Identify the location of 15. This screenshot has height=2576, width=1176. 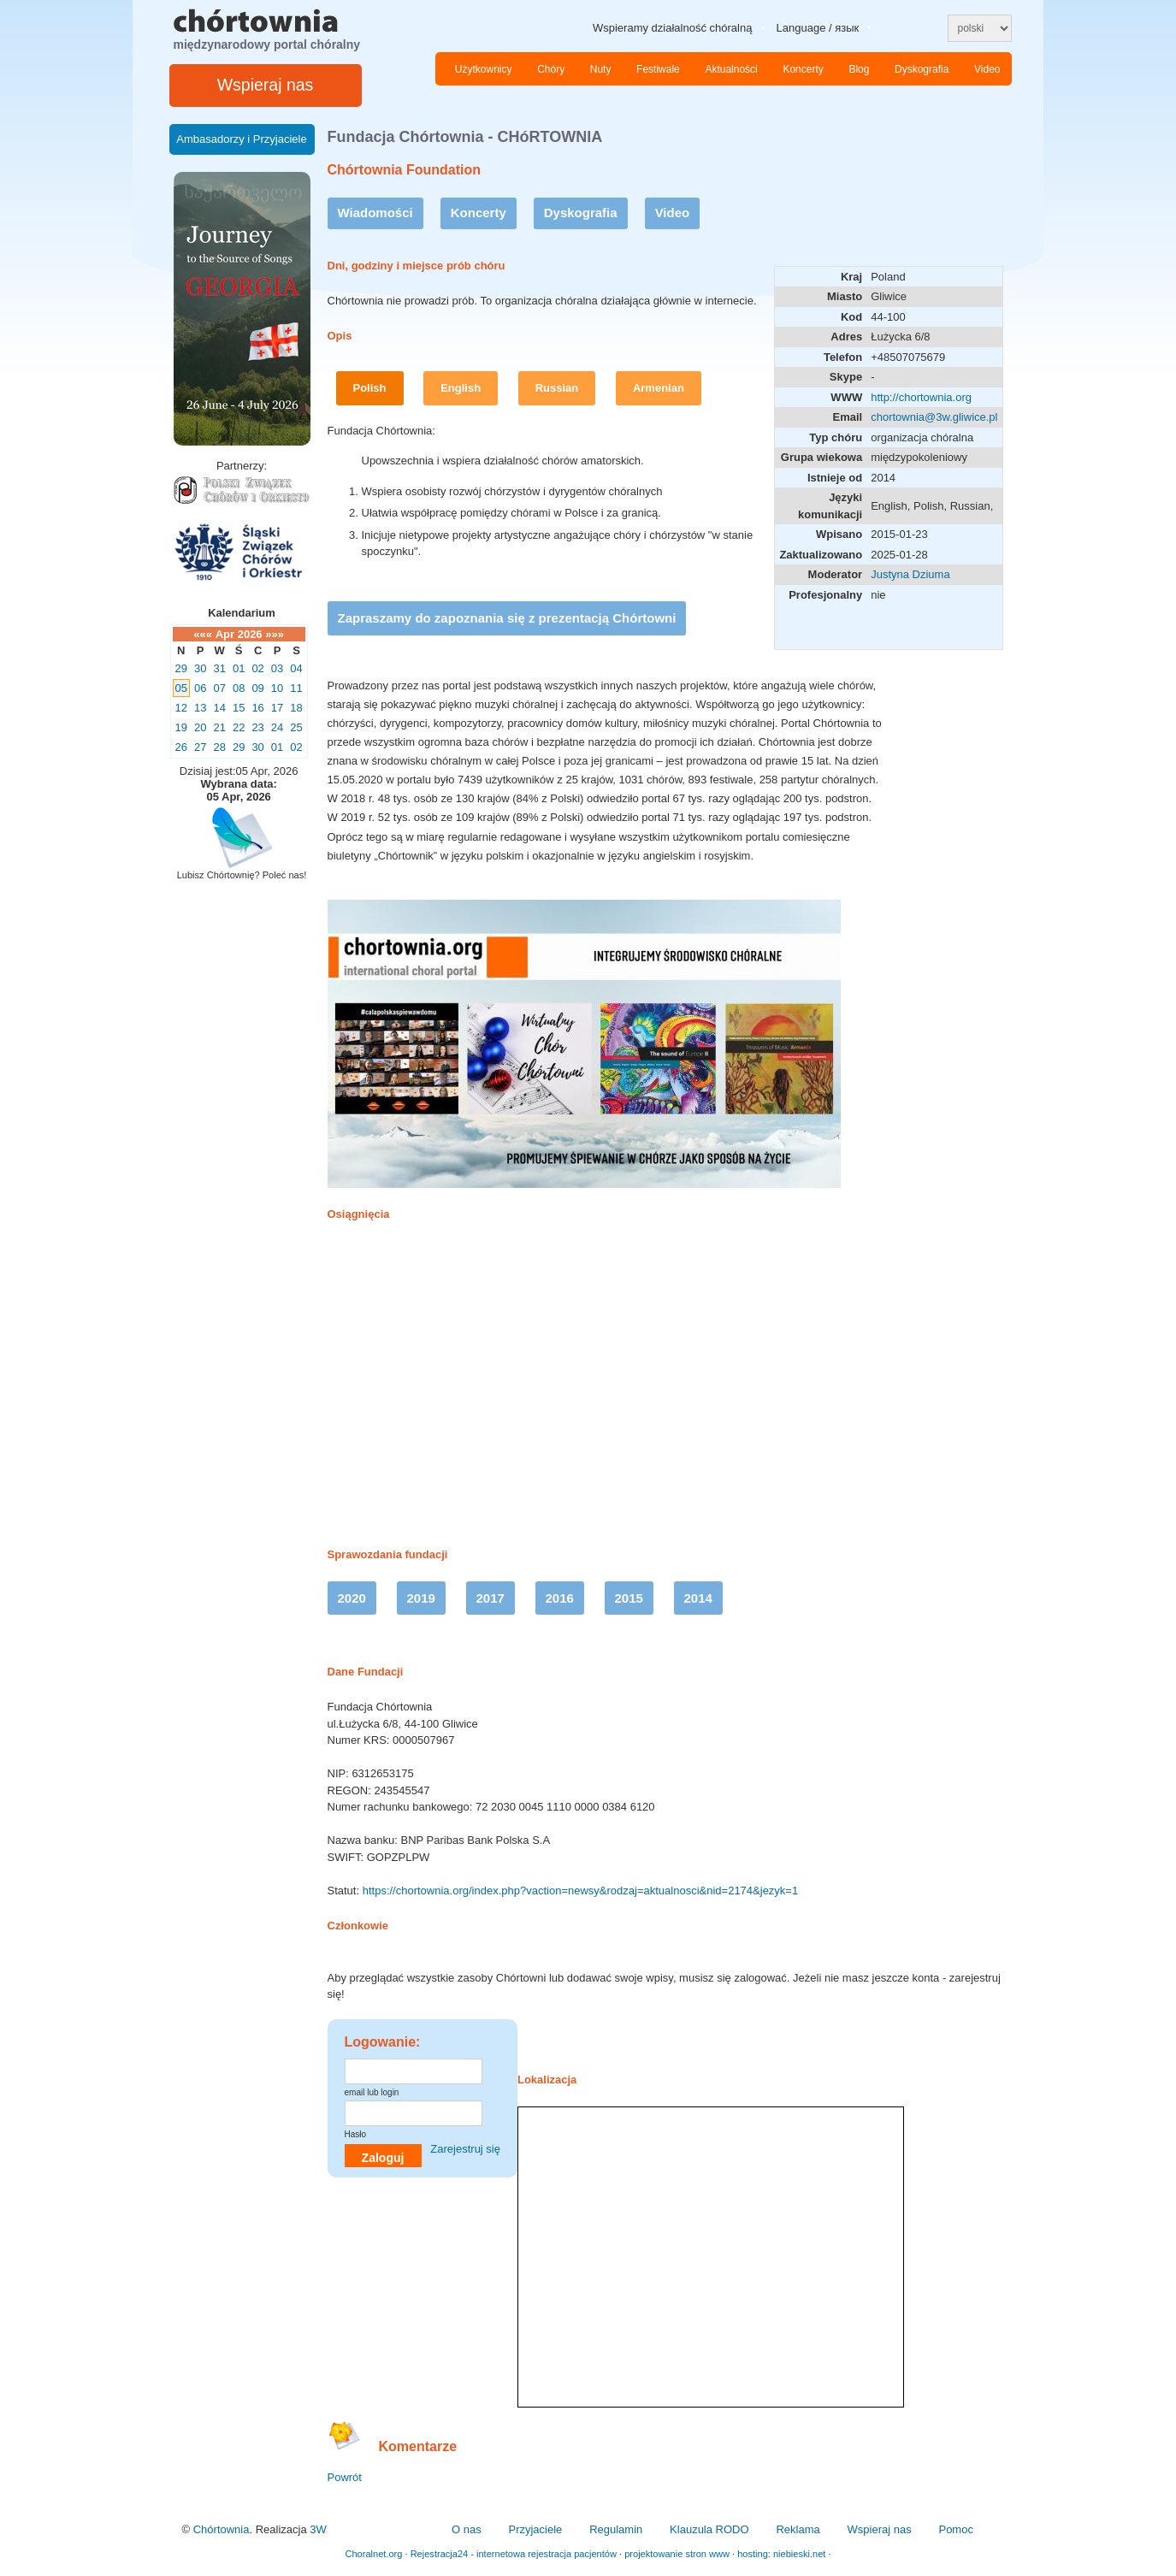
(239, 707).